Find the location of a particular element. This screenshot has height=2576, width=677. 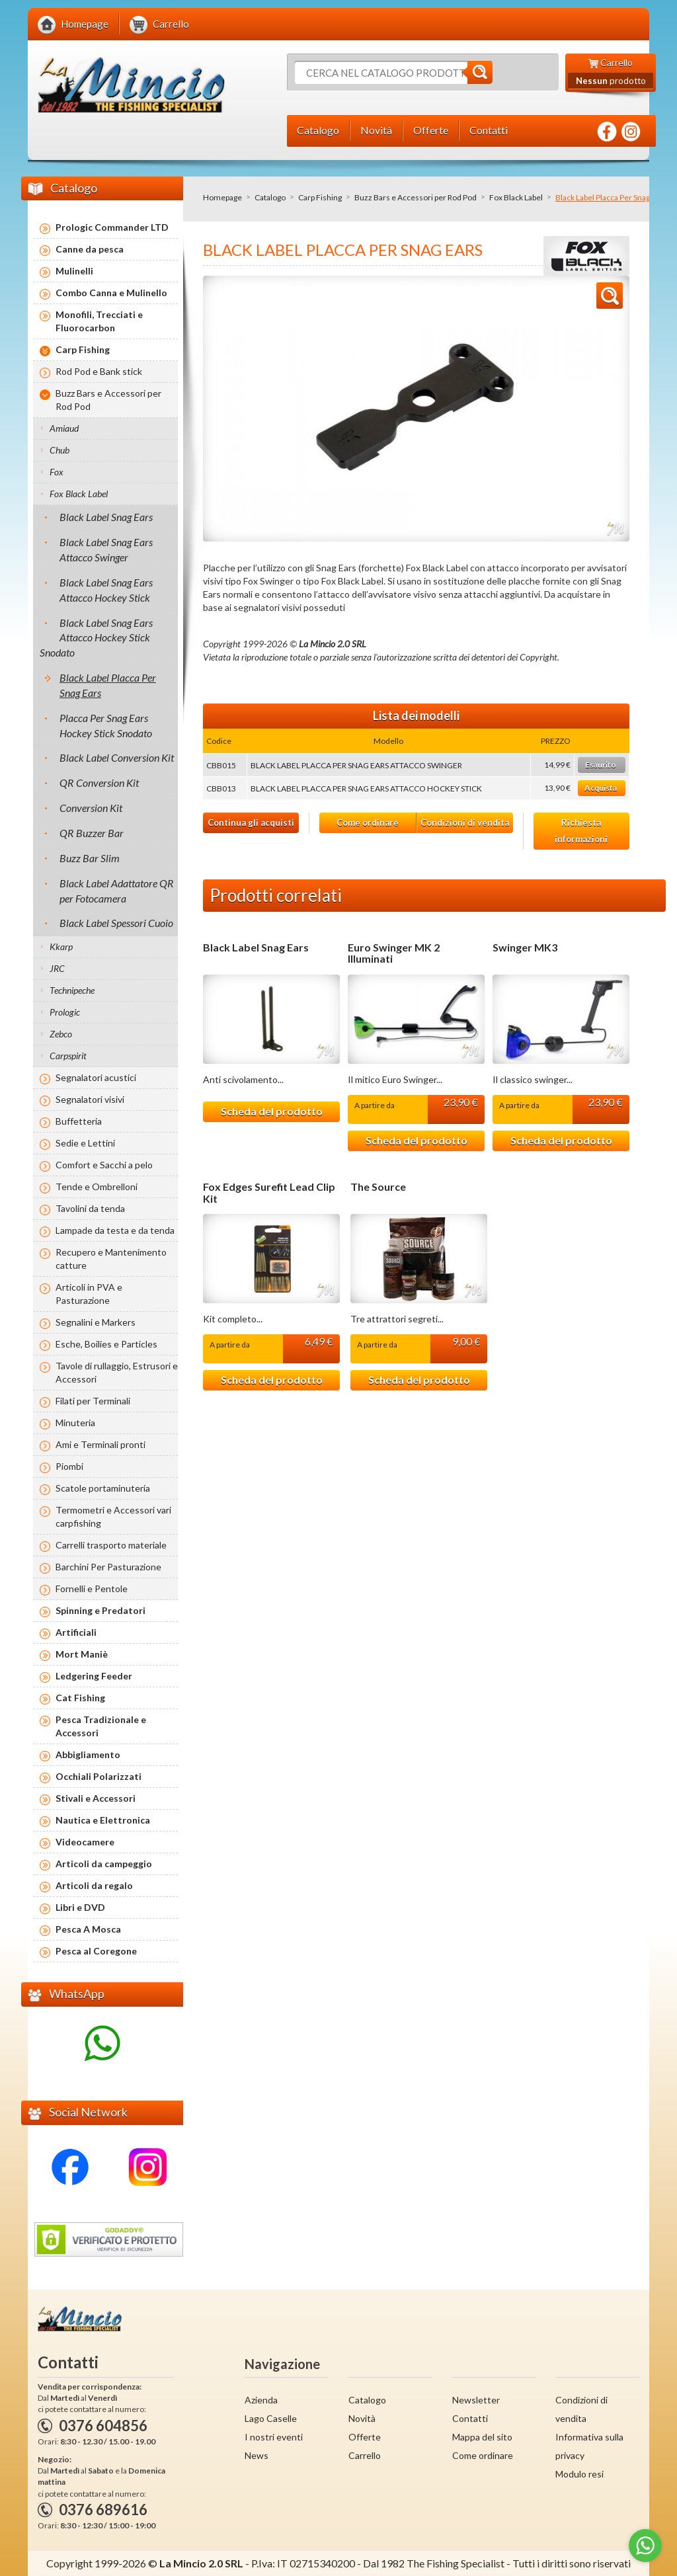

Continua gli acquisti is located at coordinates (251, 822).